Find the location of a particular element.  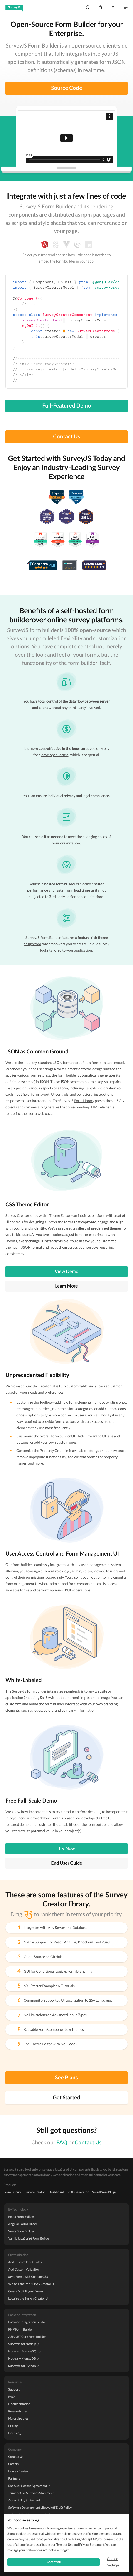

[4.8k] is located at coordinates (87, 7).